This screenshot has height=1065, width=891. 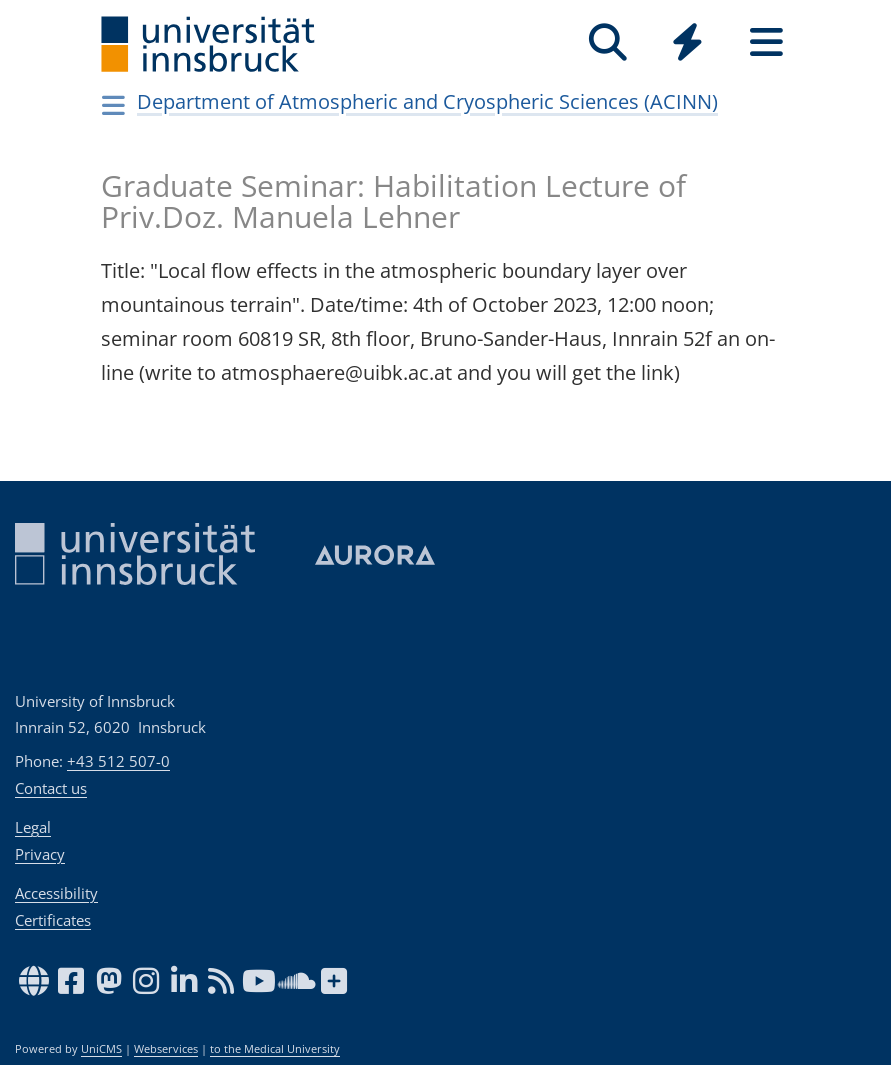 I want to click on [Quicklinks], so click(x=687, y=42).